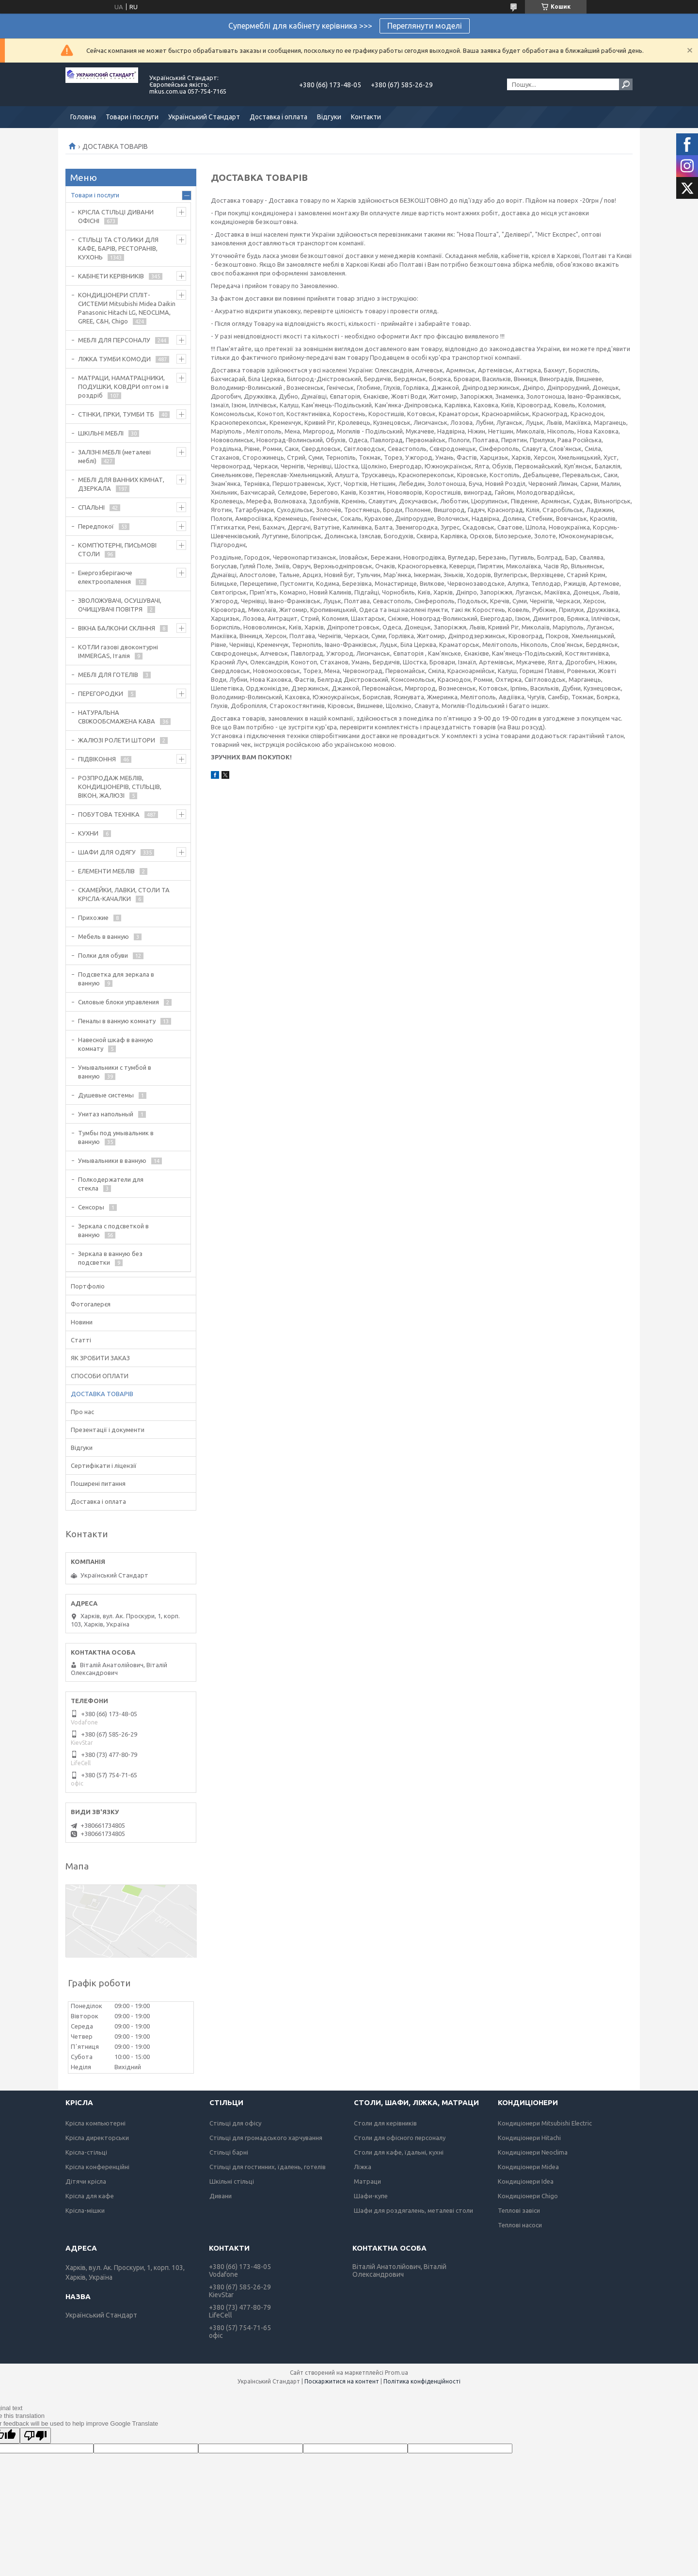 The width and height of the screenshot is (698, 2576). Describe the element at coordinates (114, 340) in the screenshot. I see `МЕБЛІ ДЛЯ ПЕРСОНАЛУ` at that location.